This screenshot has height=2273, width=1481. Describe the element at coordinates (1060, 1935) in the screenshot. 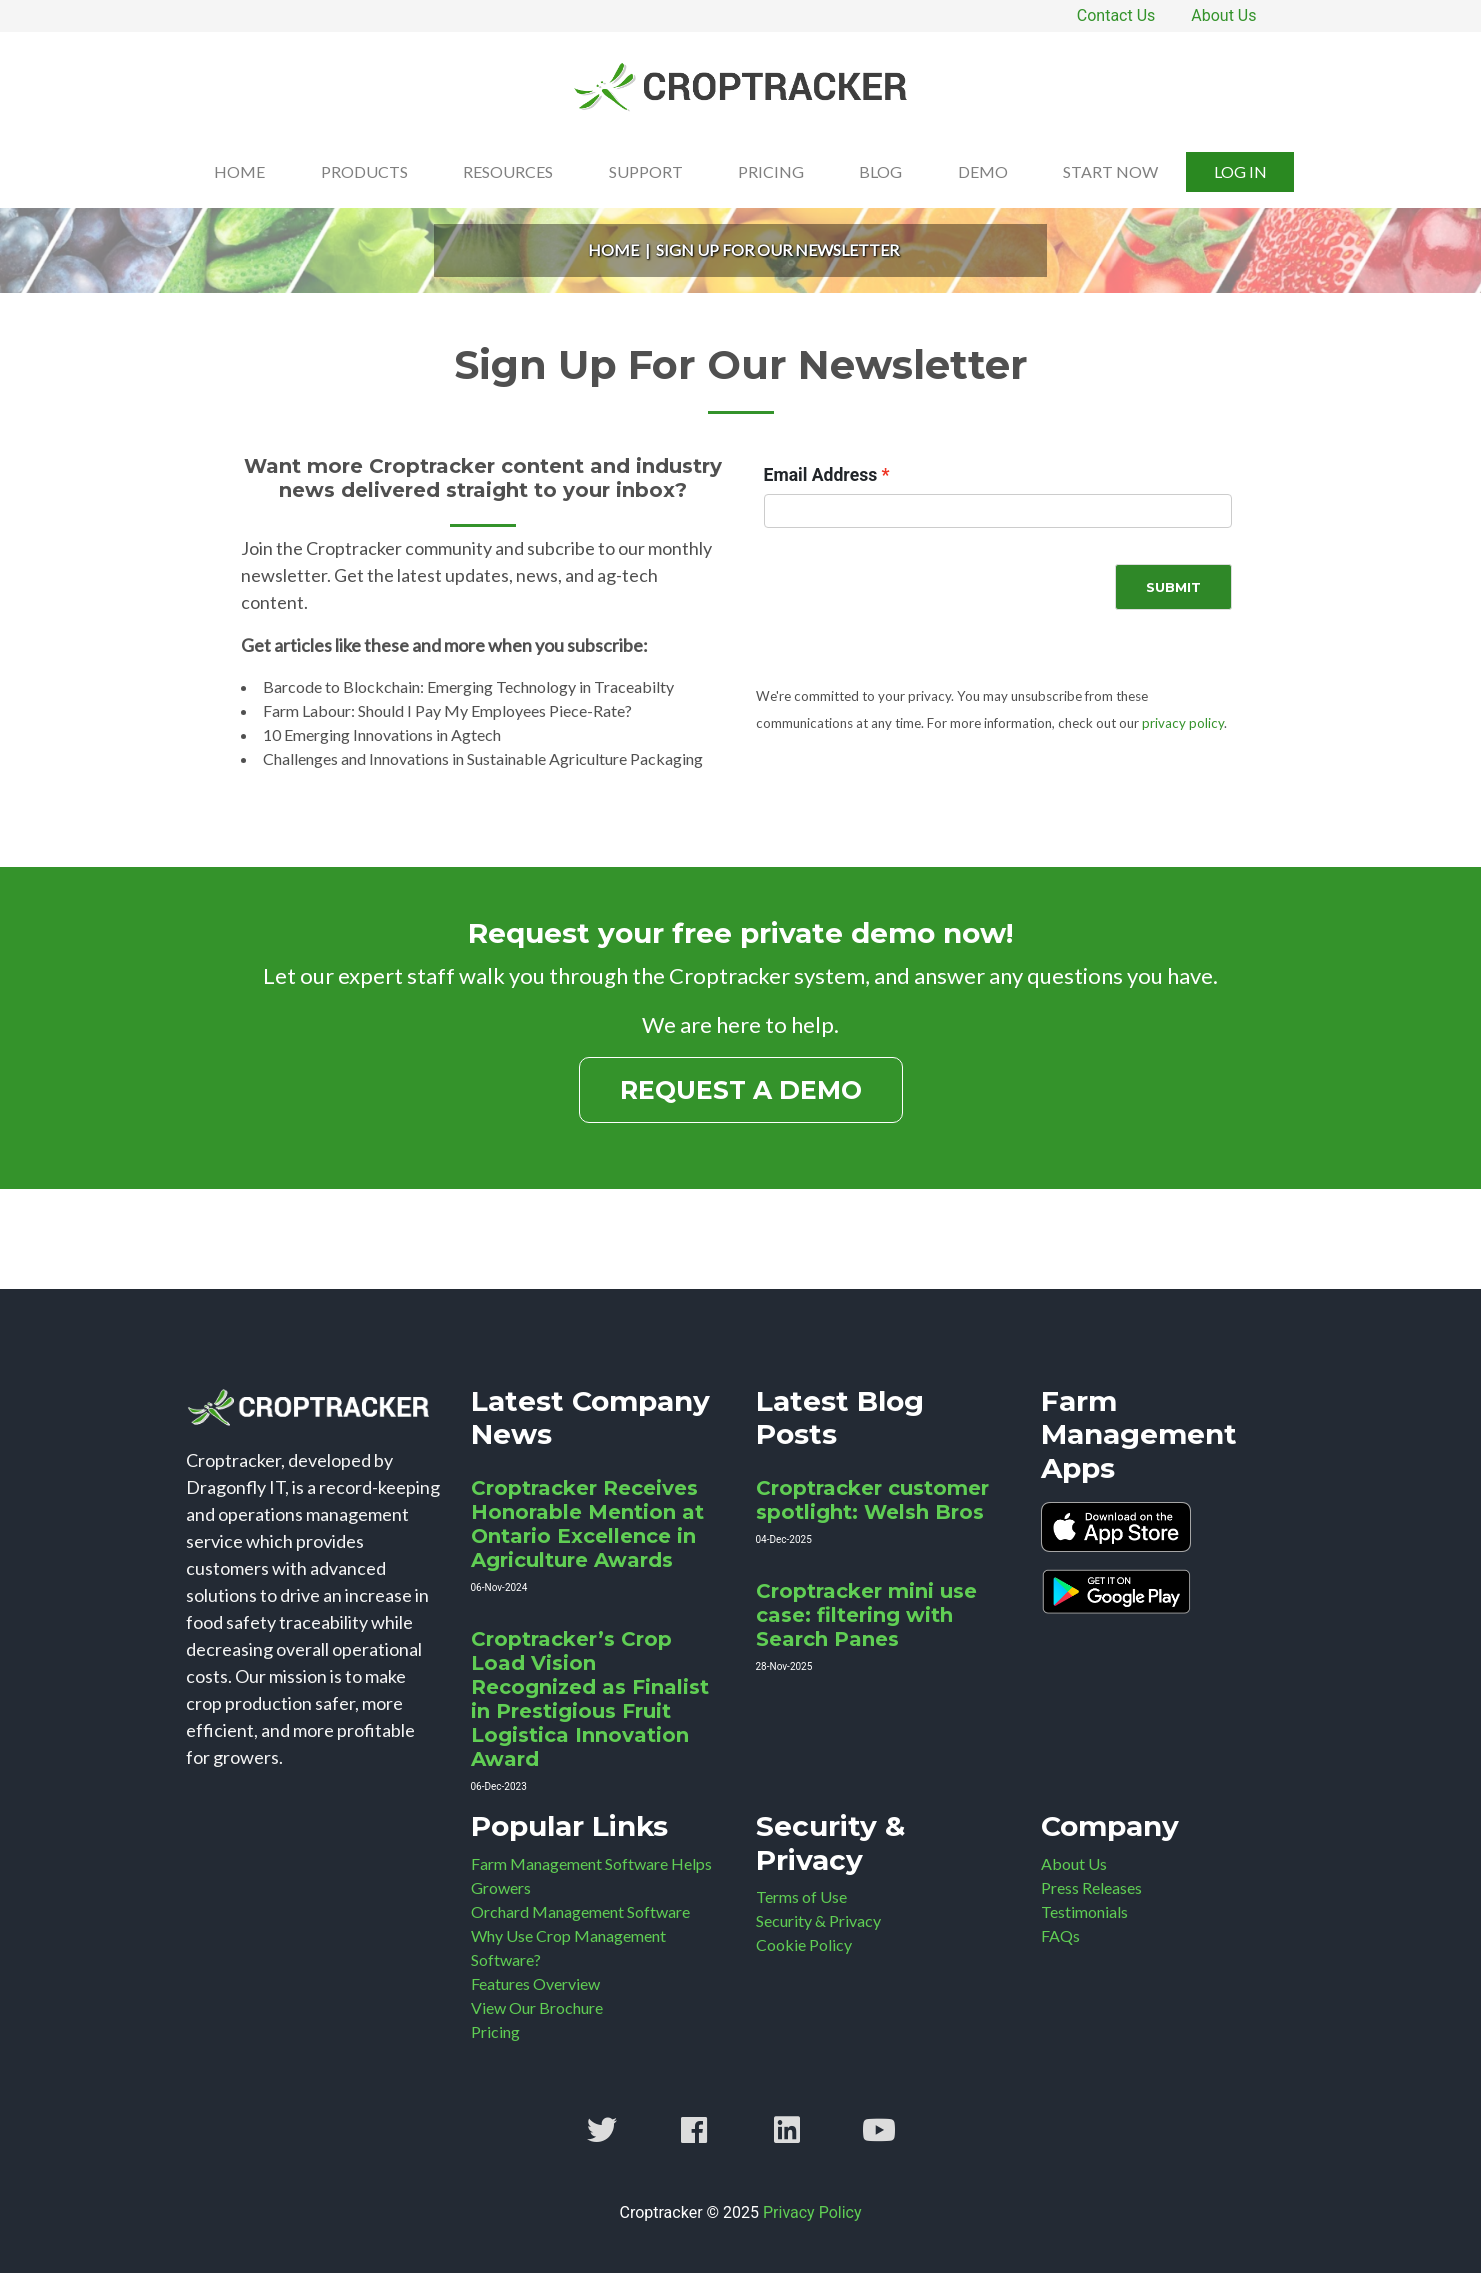

I see `FAQs` at that location.